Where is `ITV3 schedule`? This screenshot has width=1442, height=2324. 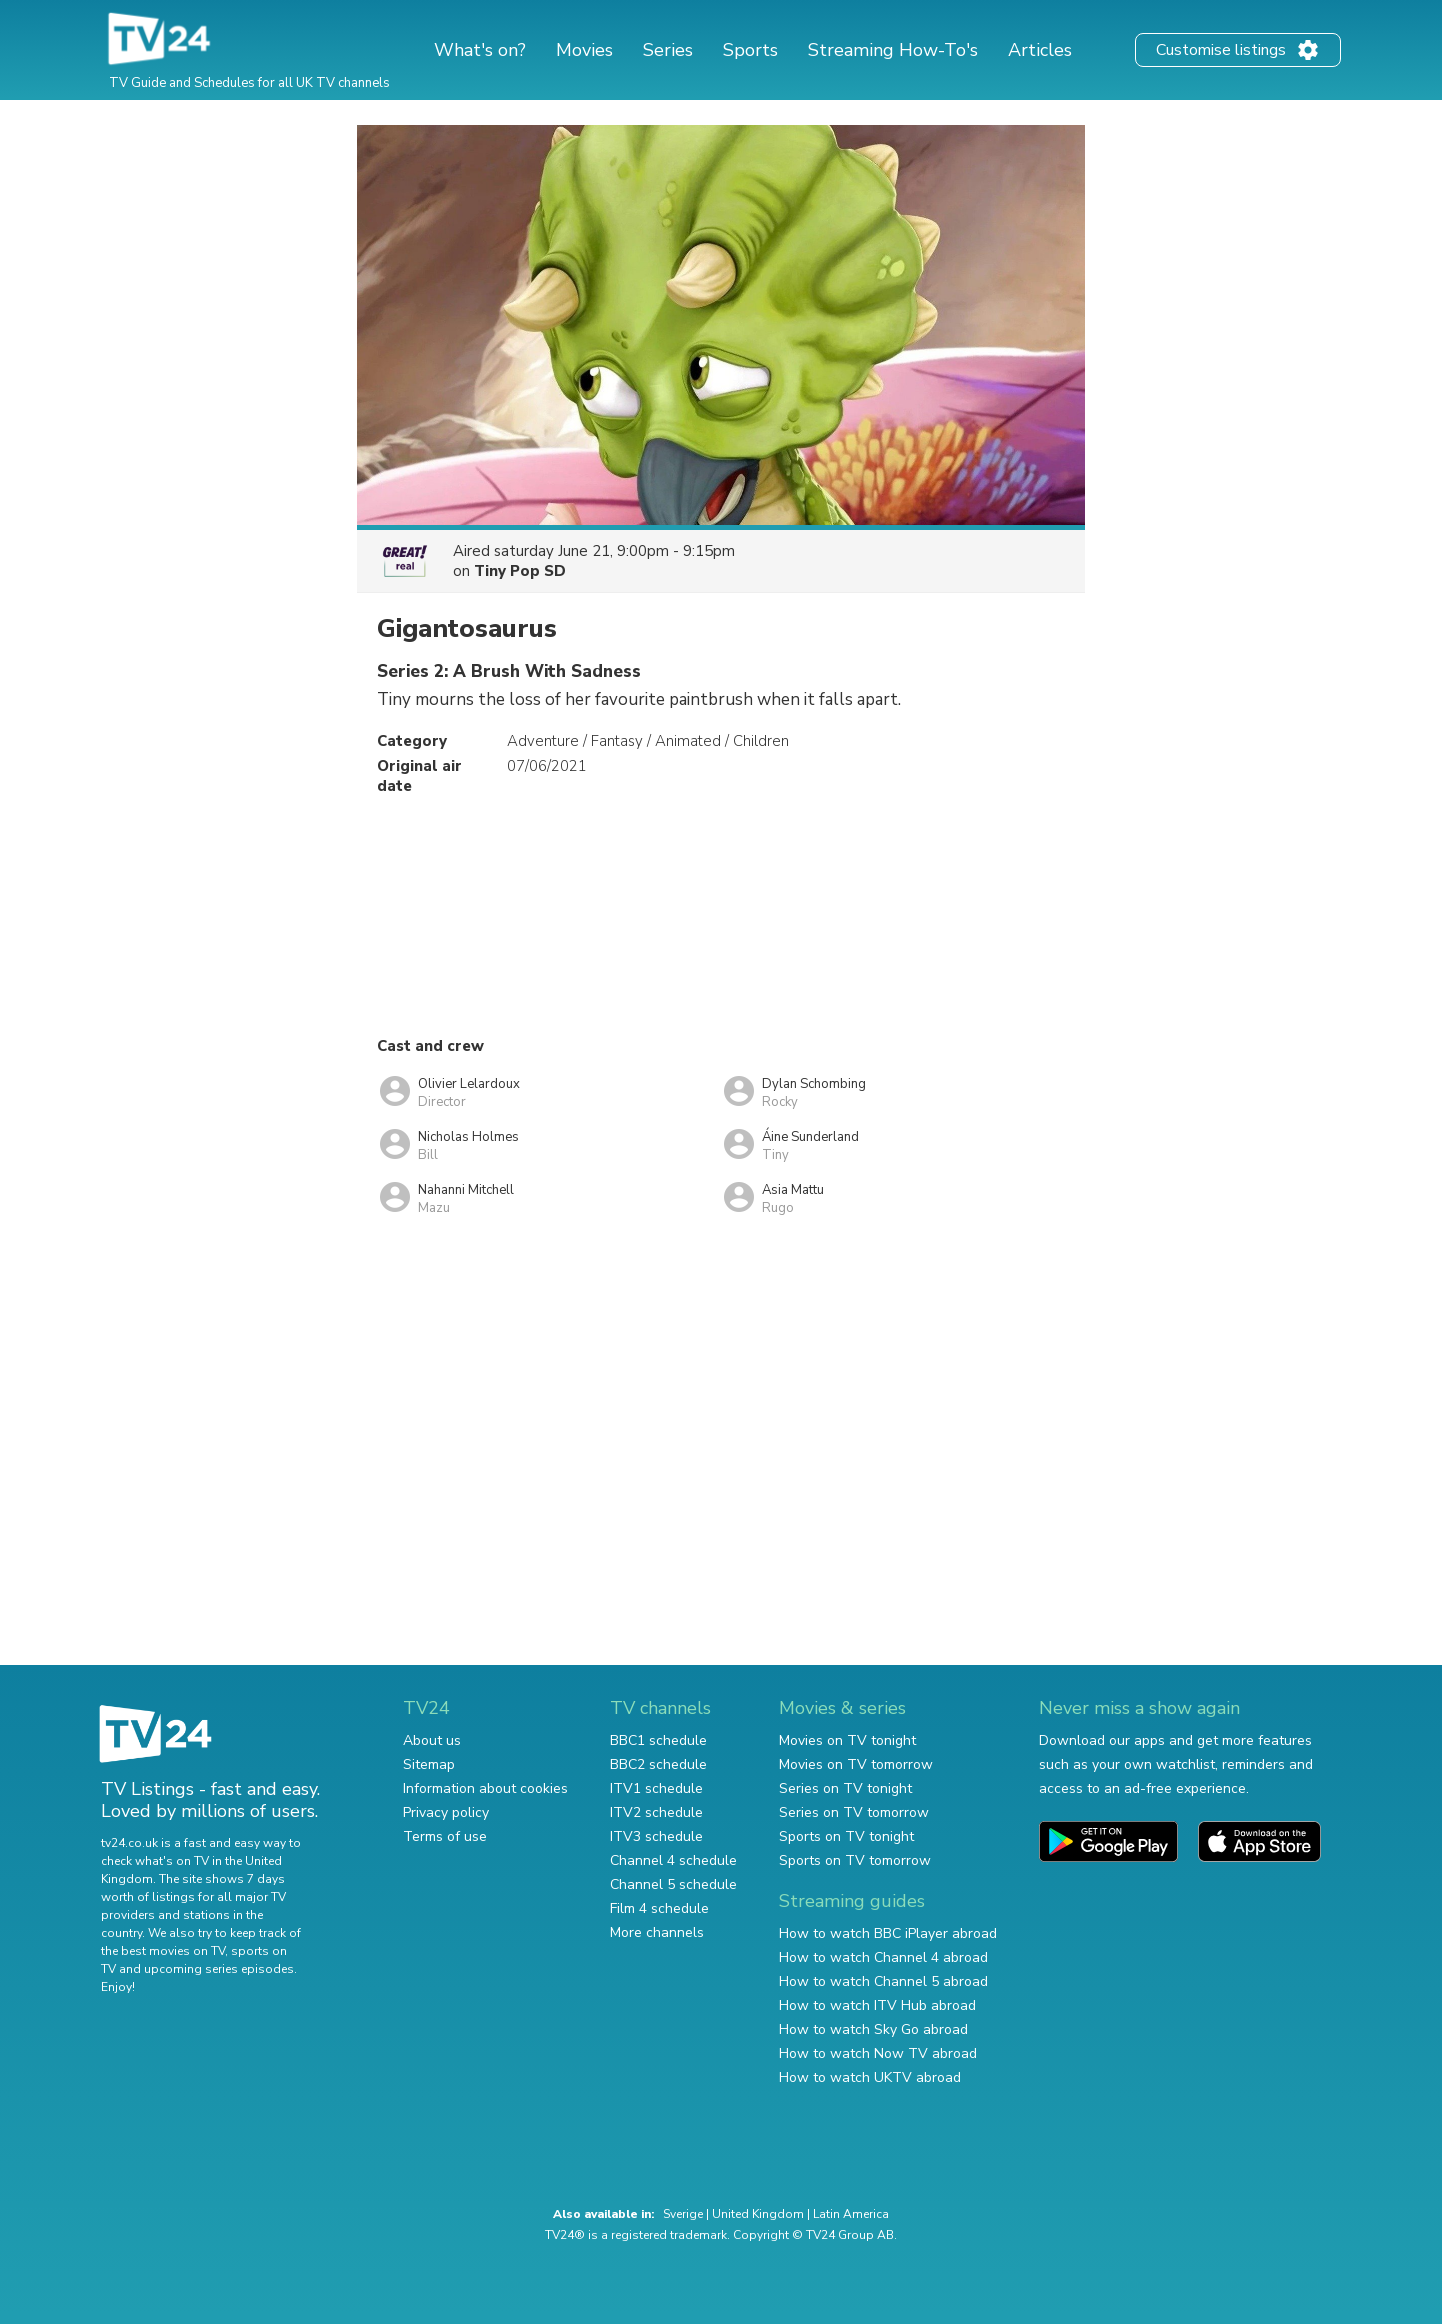
ITV3 schedule is located at coordinates (656, 1836).